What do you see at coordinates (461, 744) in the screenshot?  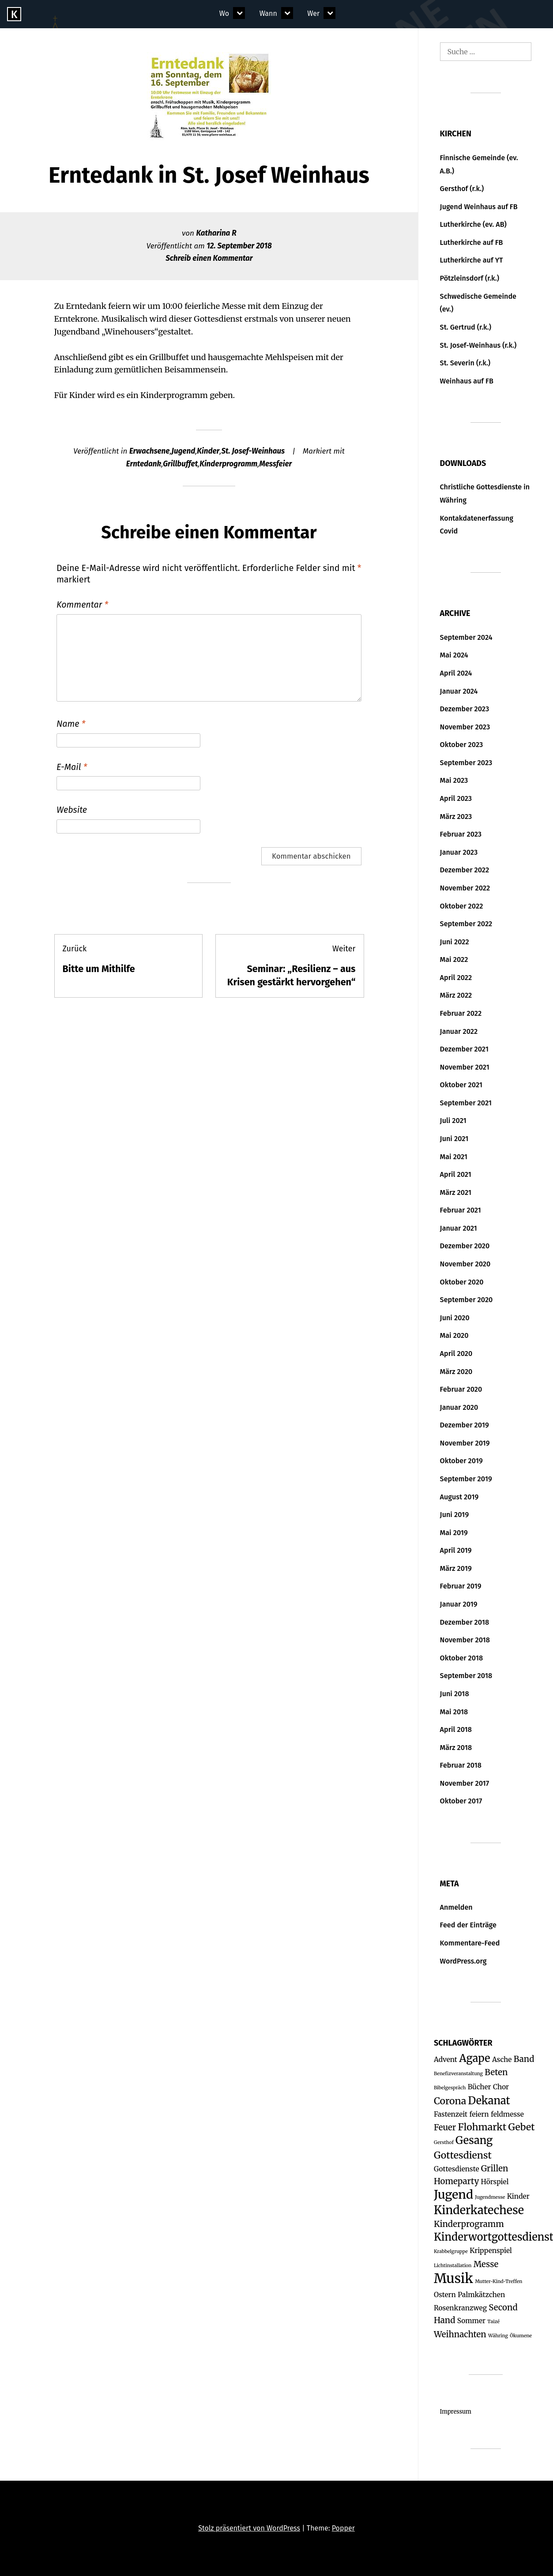 I see `Oktober 2023` at bounding box center [461, 744].